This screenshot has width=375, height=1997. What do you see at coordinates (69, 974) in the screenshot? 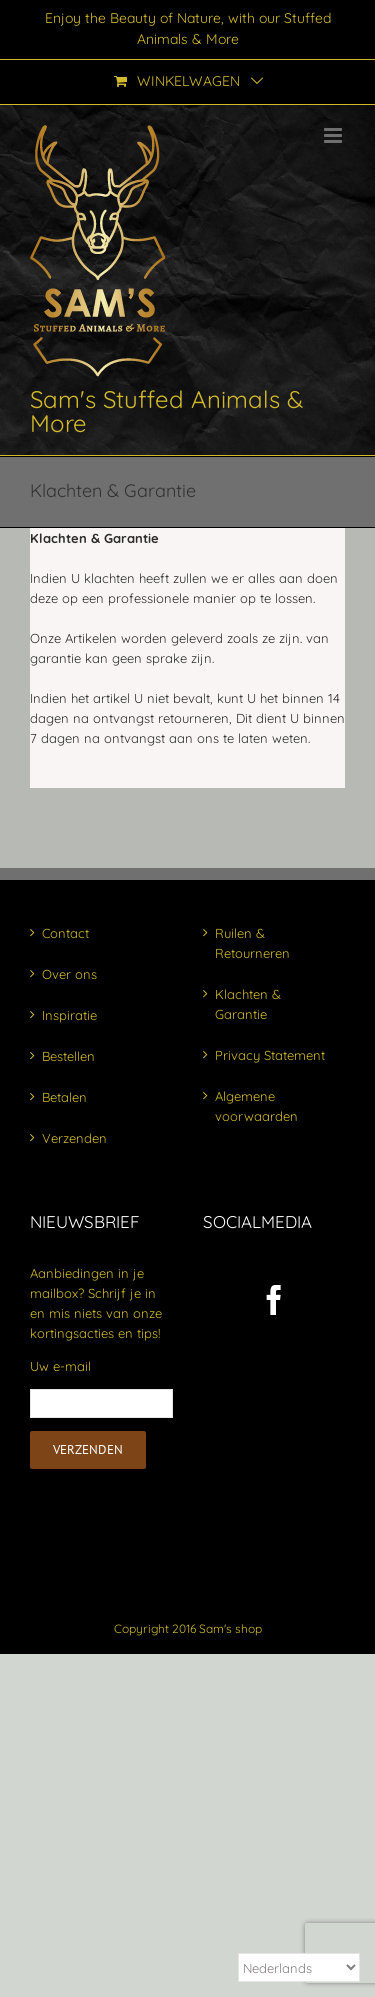
I see `Over ons` at bounding box center [69, 974].